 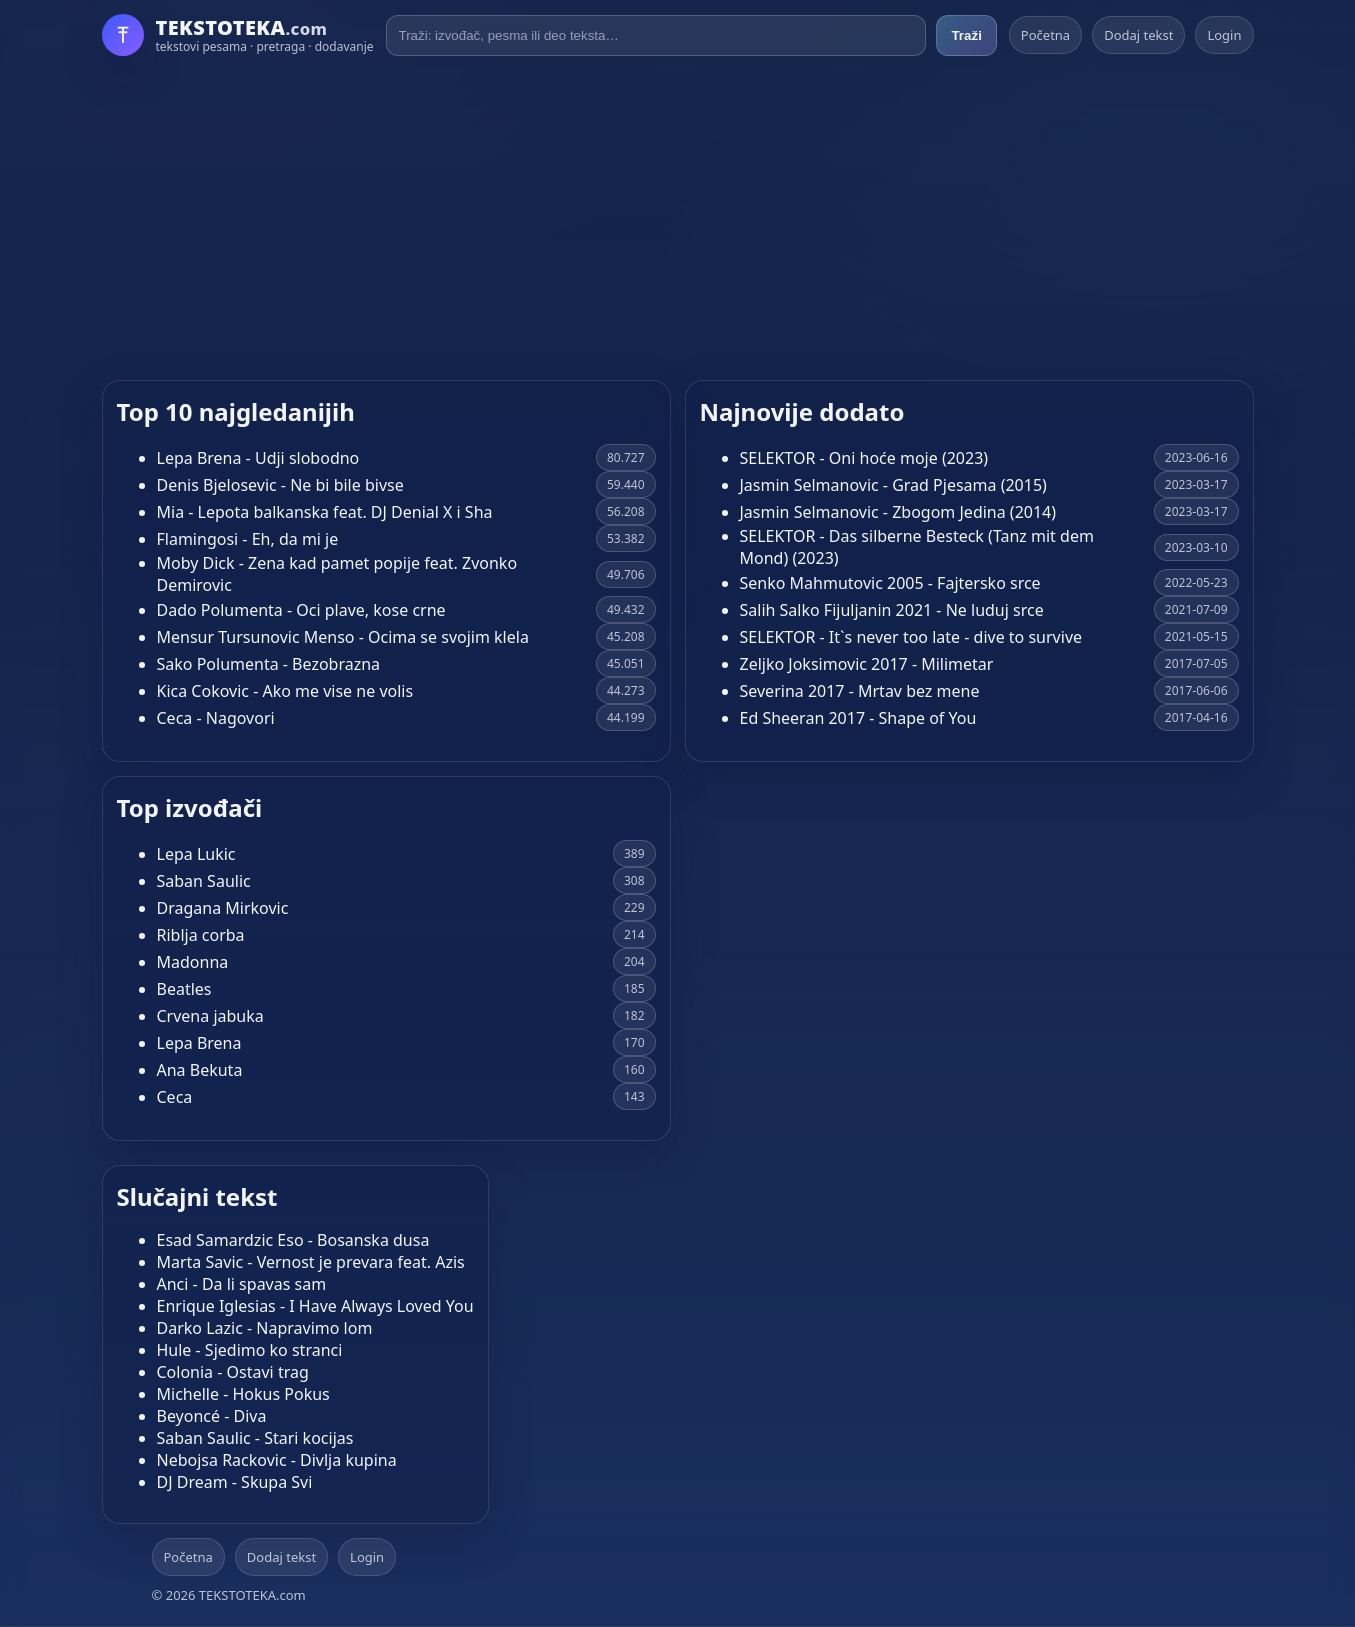 What do you see at coordinates (285, 691) in the screenshot?
I see `Kica Cokovic - Ako me vise ne volis` at bounding box center [285, 691].